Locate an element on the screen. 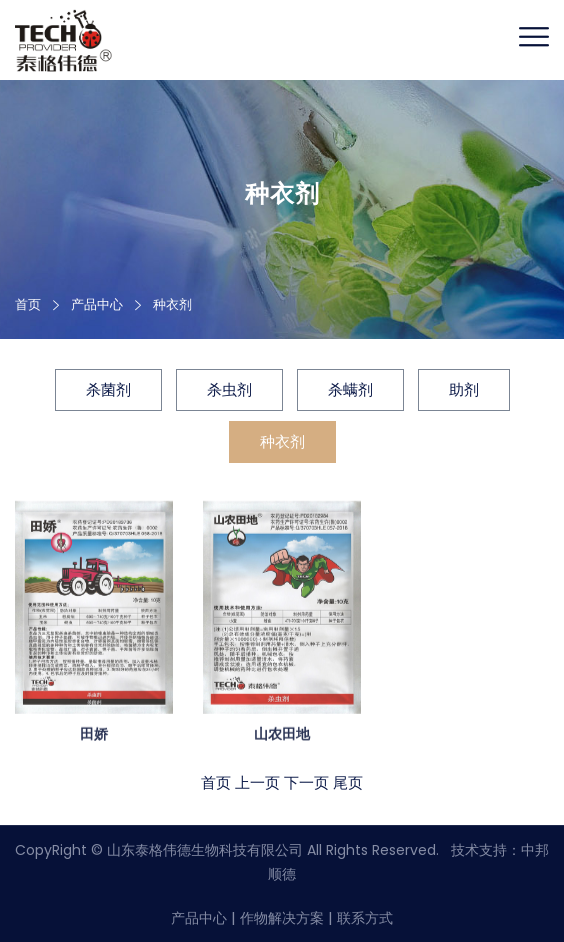 The height and width of the screenshot is (942, 564). 作物解决方案 is located at coordinates (282, 918).